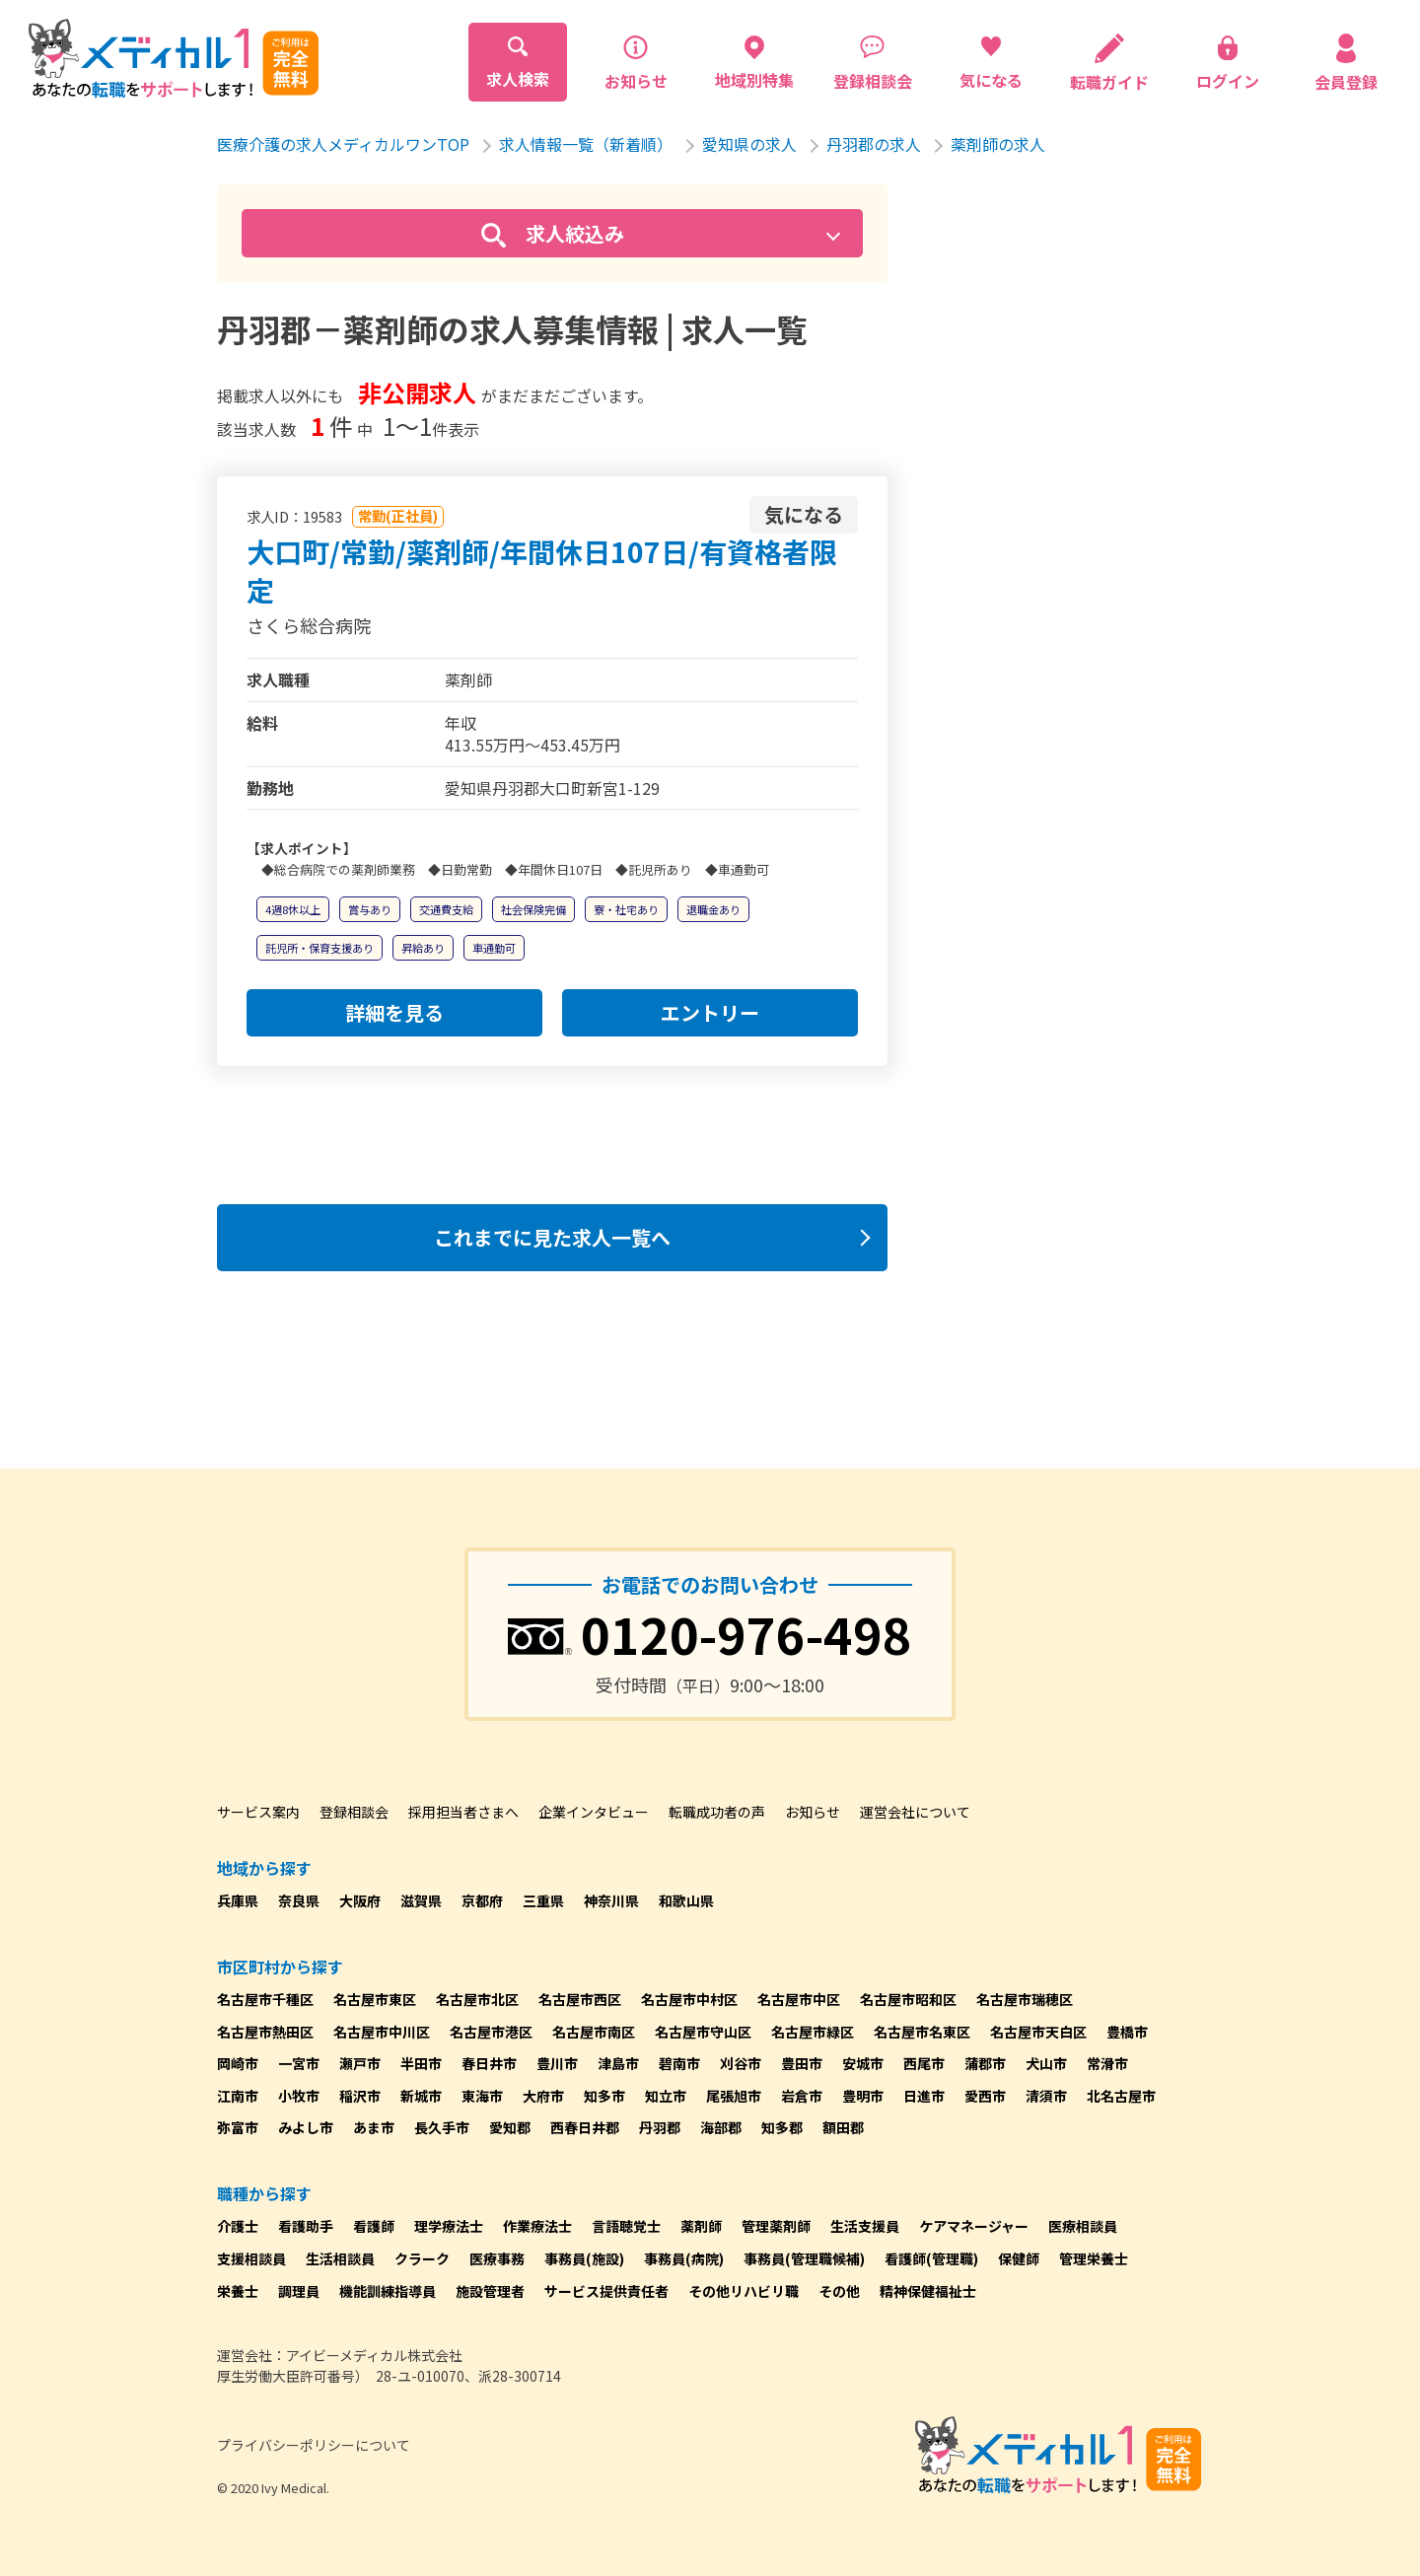  What do you see at coordinates (305, 2127) in the screenshot?
I see `みよし市` at bounding box center [305, 2127].